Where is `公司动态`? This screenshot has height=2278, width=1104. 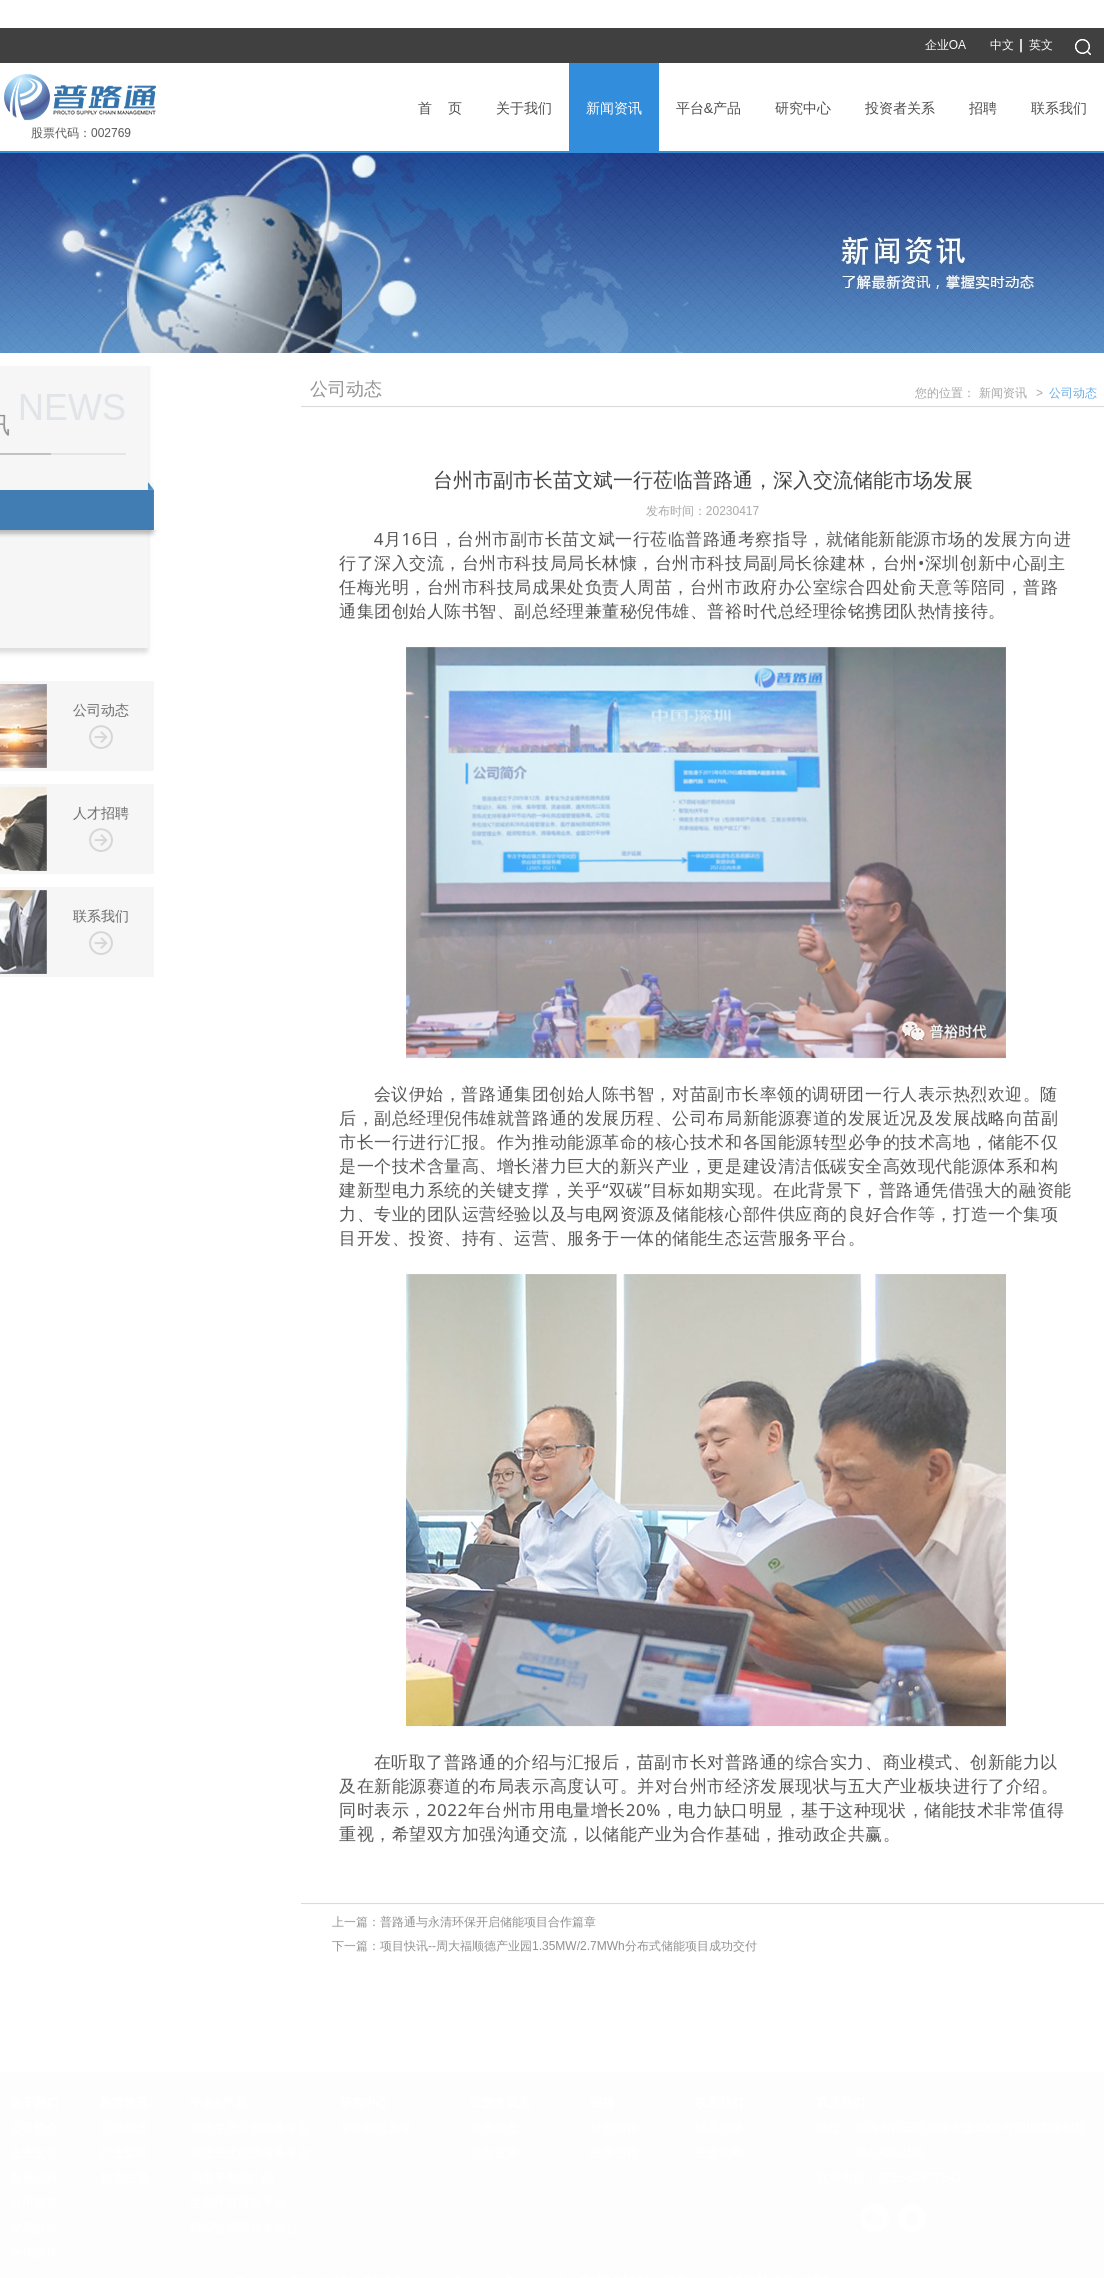 公司动态 is located at coordinates (1073, 396).